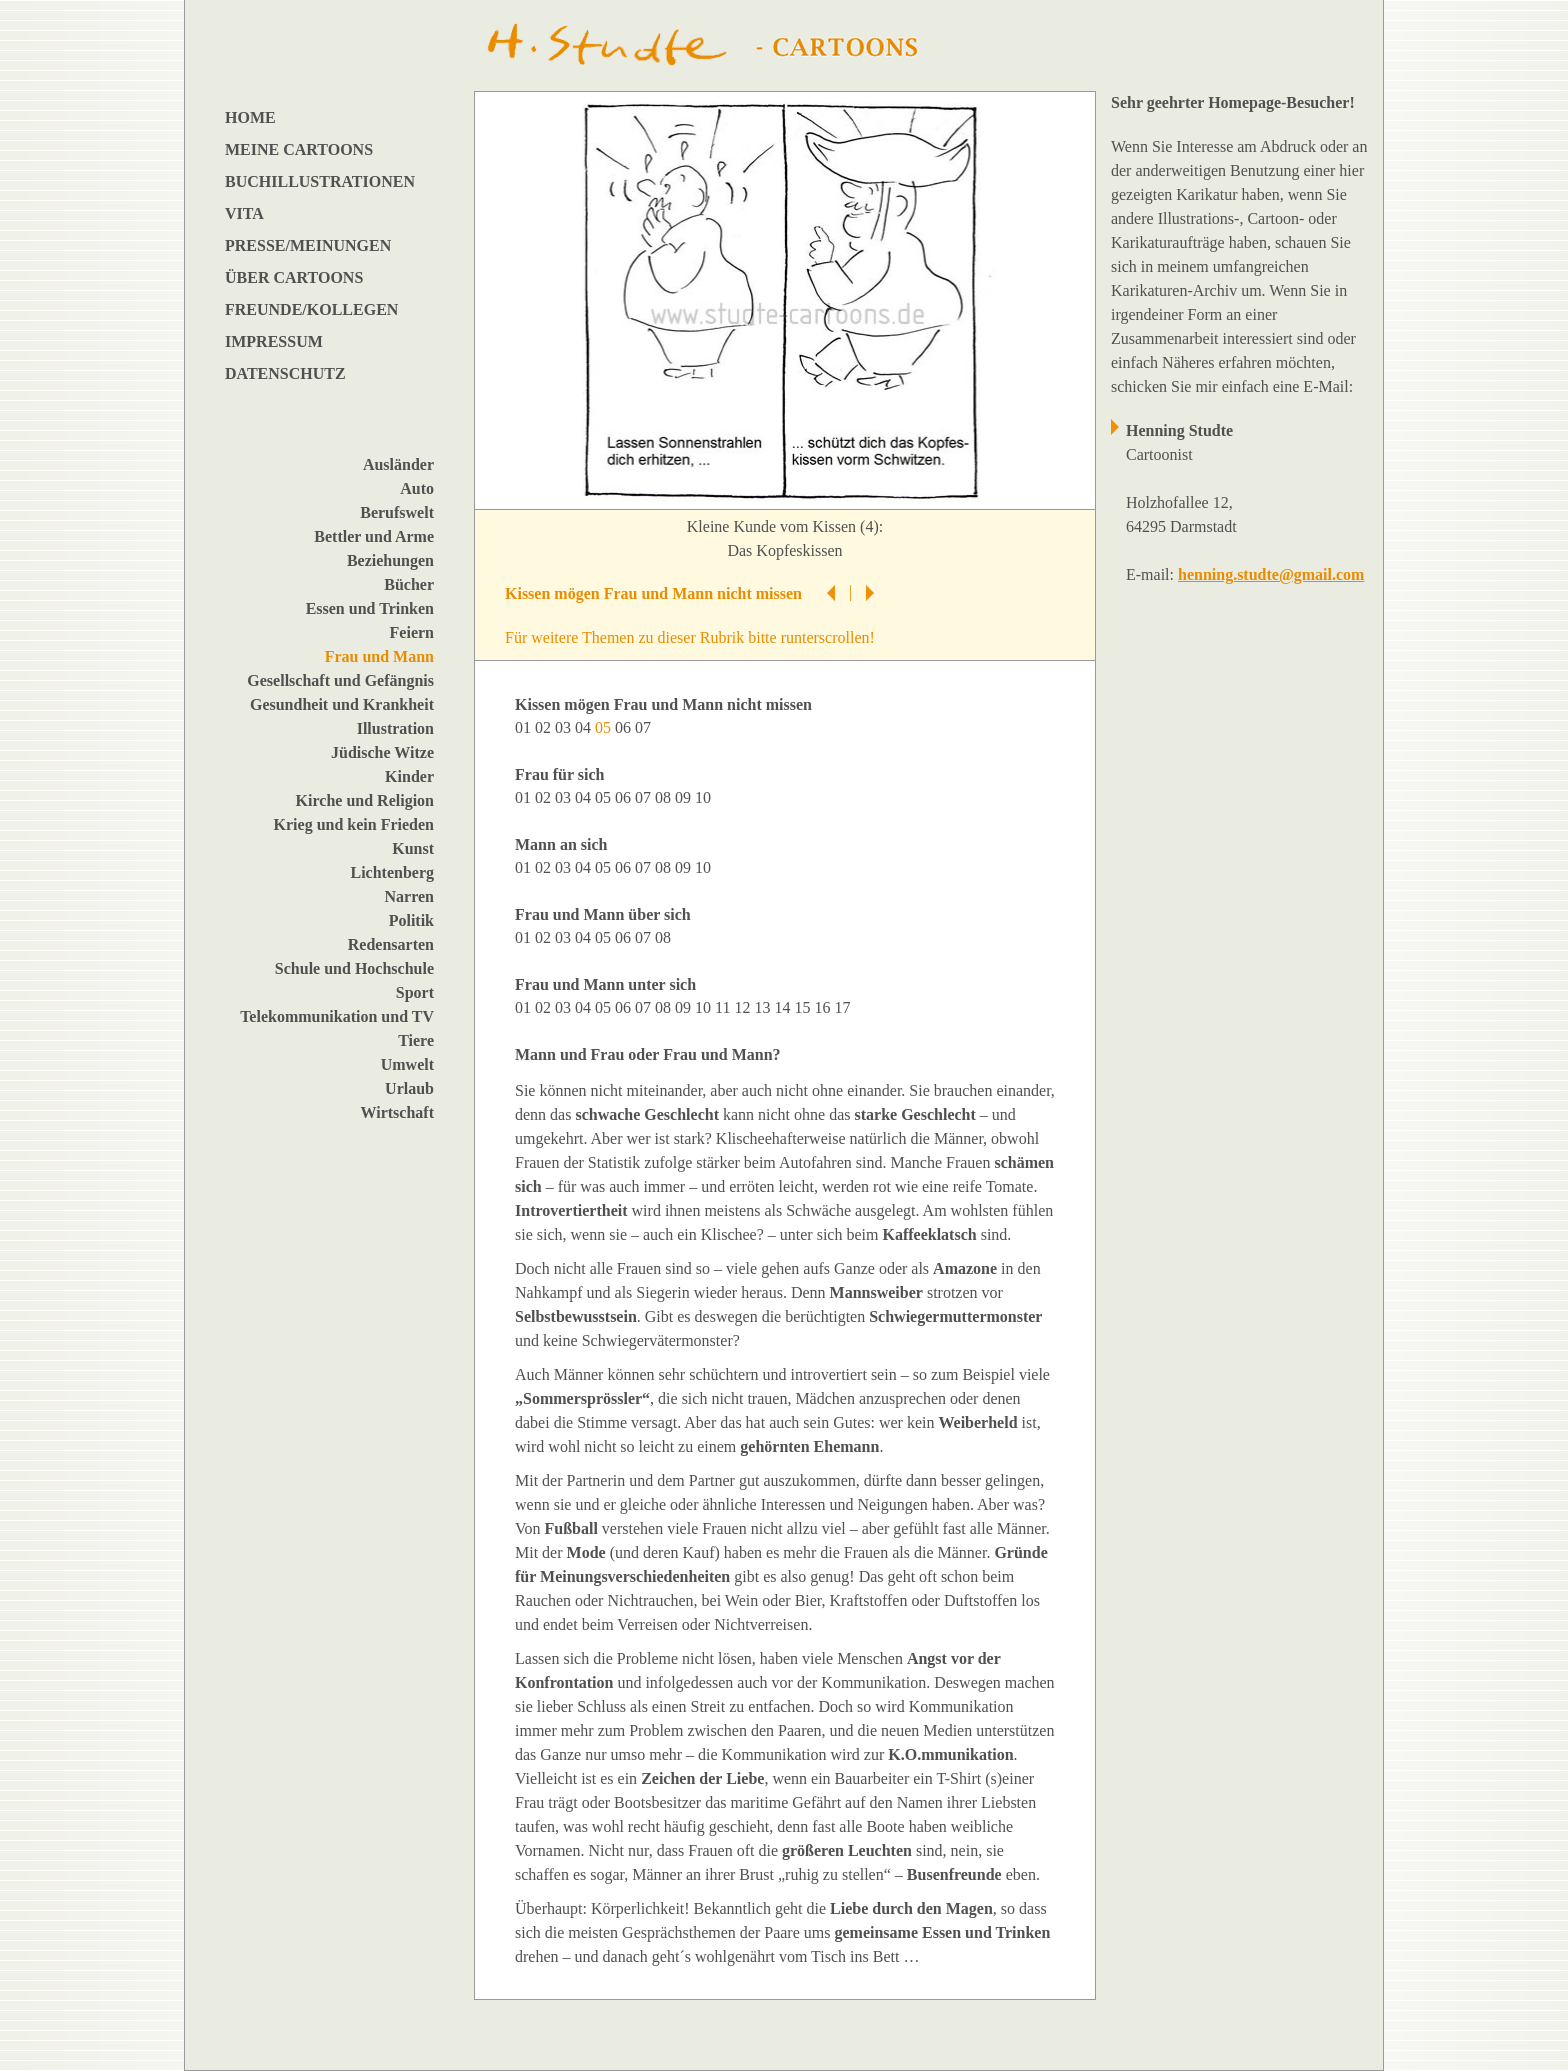 This screenshot has height=2071, width=1568. What do you see at coordinates (392, 872) in the screenshot?
I see `Lichtenberg` at bounding box center [392, 872].